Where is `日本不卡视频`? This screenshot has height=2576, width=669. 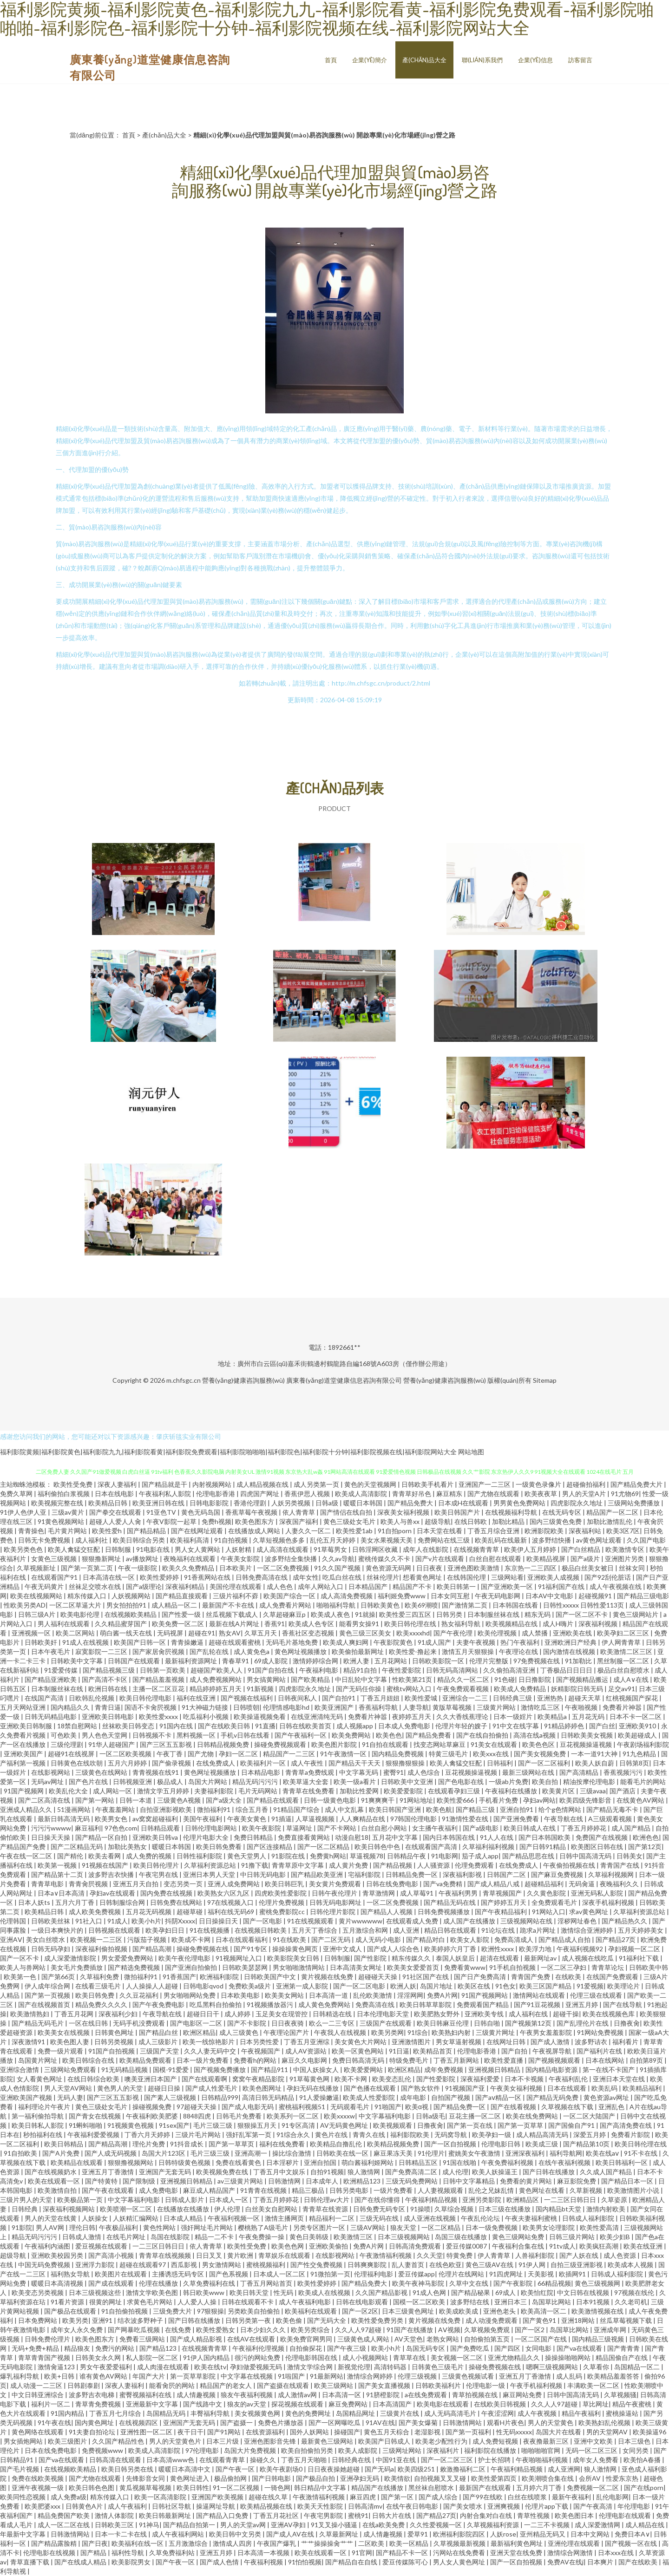
日本不卡视频 is located at coordinates (525, 2079).